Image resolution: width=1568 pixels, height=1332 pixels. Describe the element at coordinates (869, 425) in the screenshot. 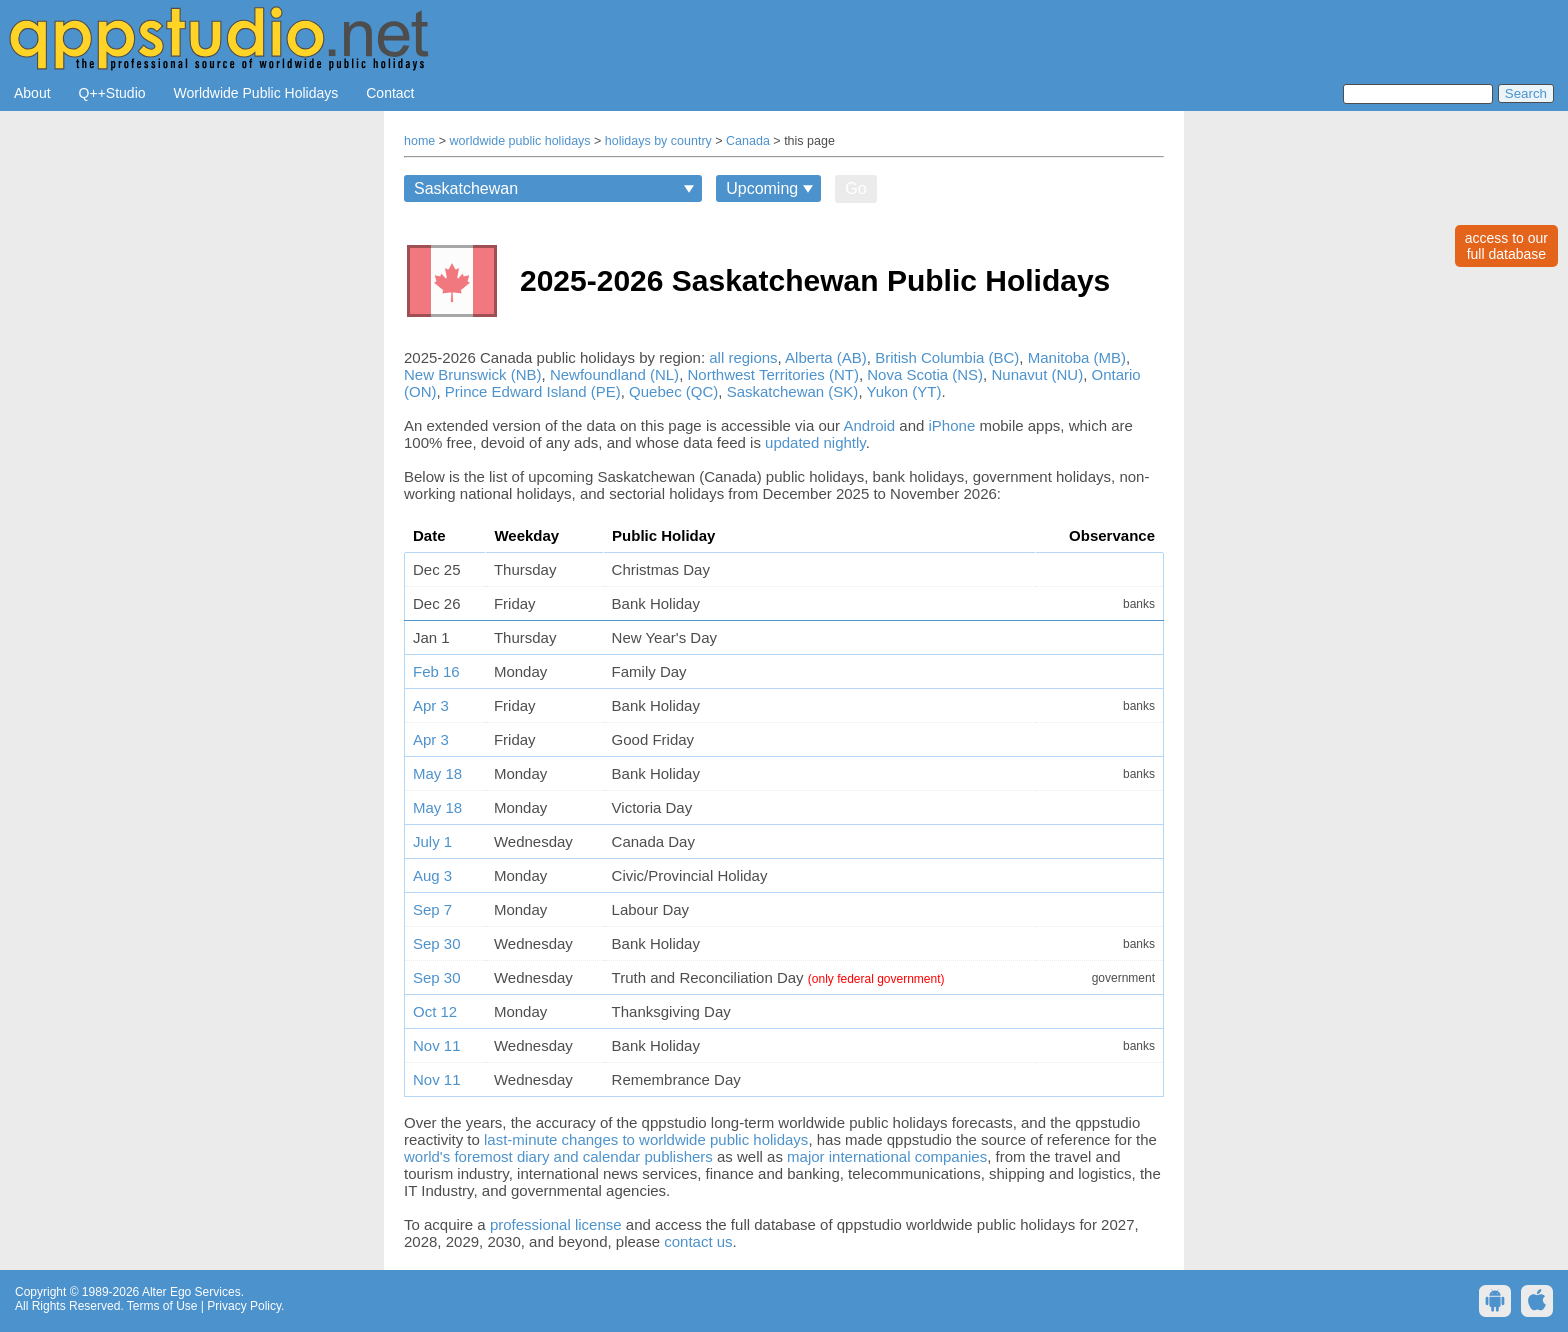

I see `Android` at that location.